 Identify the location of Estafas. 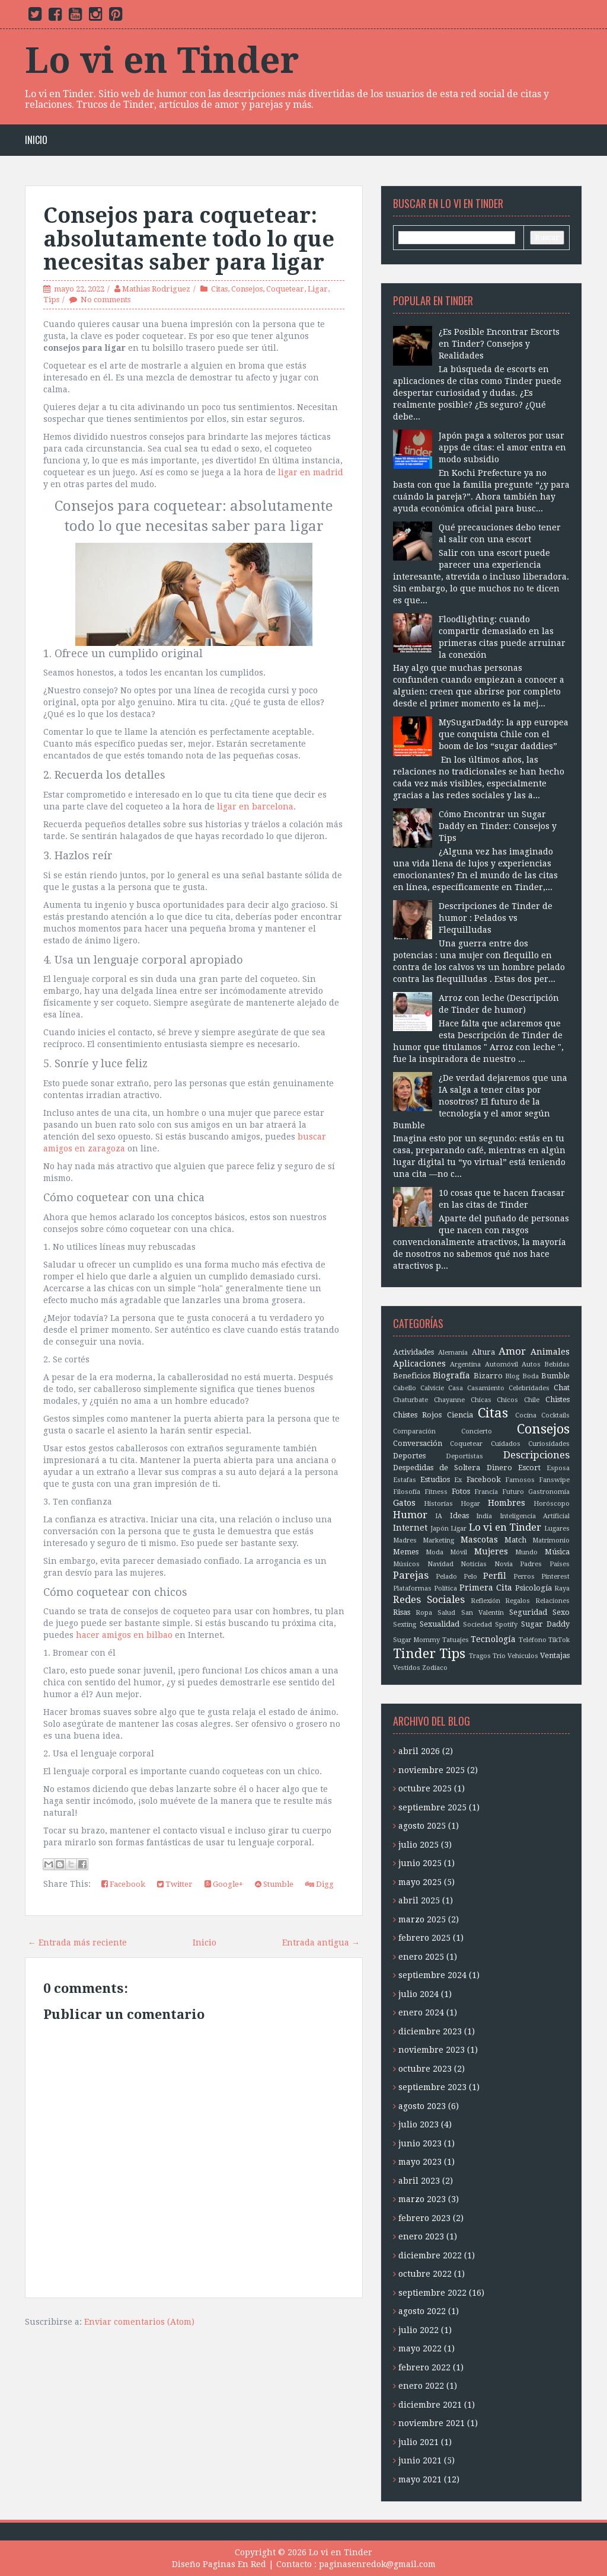
(404, 1480).